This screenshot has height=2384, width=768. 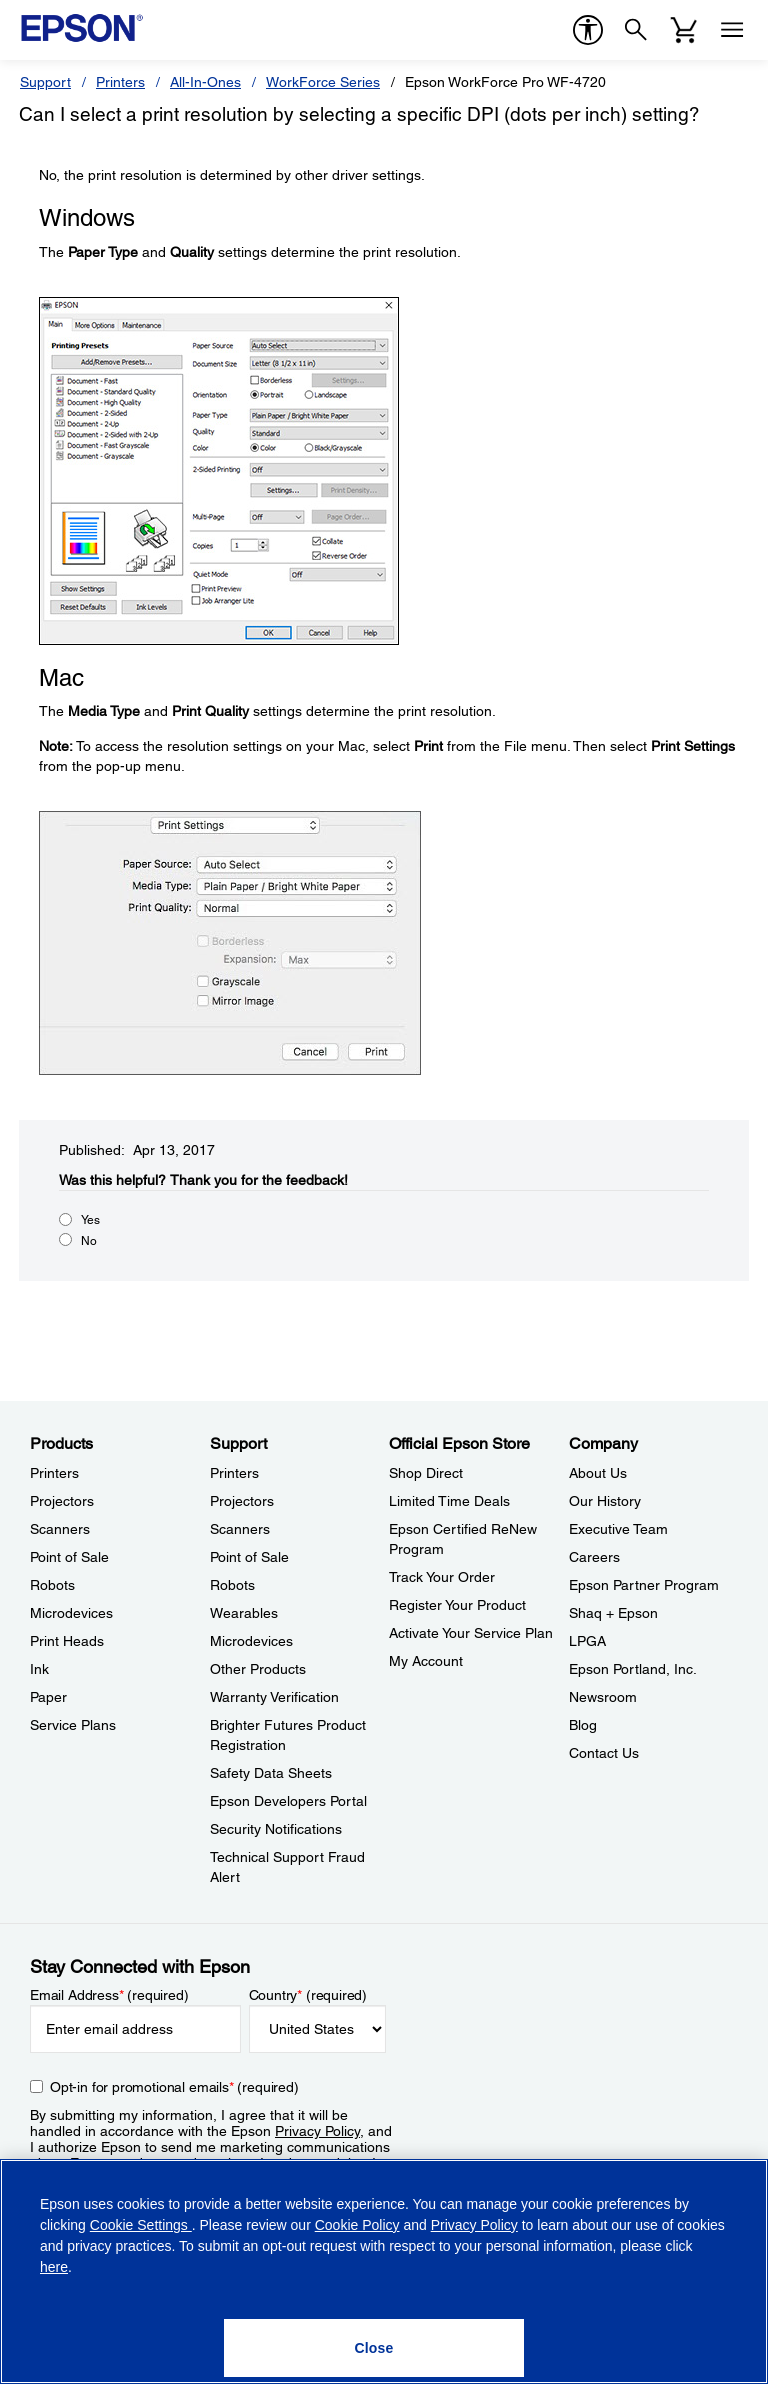 What do you see at coordinates (276, 1829) in the screenshot?
I see `Security Notifications [SupportSecurity Notifications]` at bounding box center [276, 1829].